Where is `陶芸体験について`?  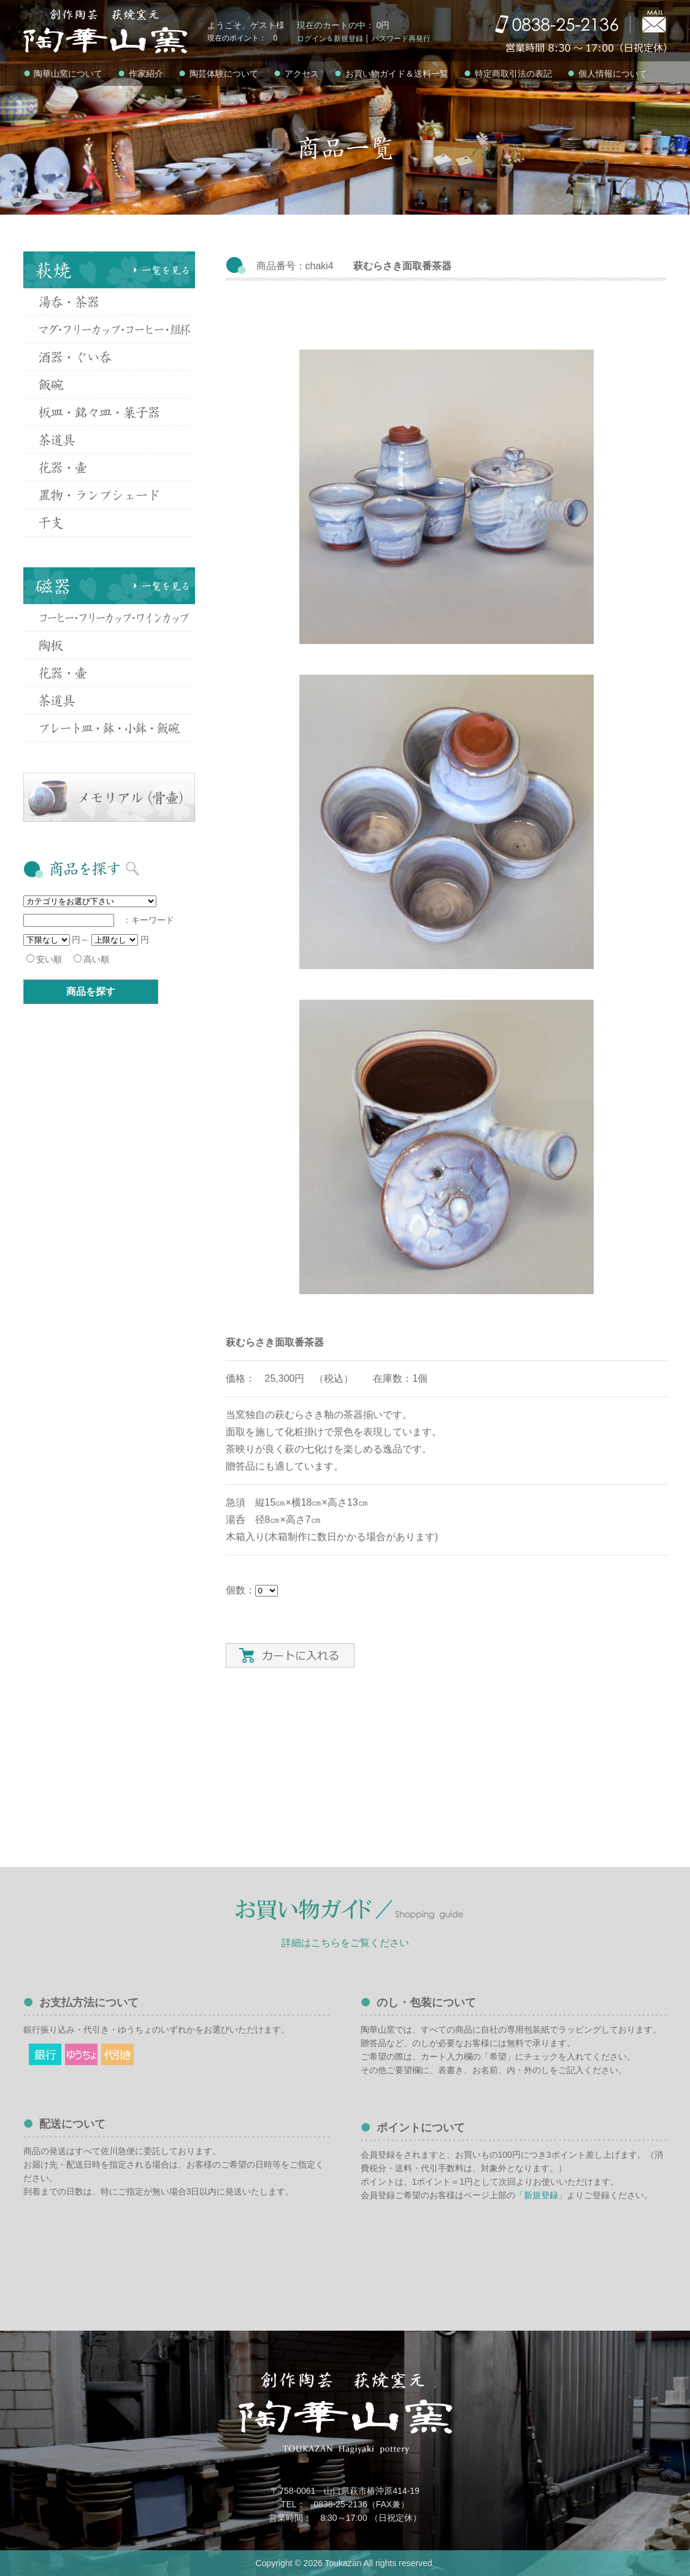 陶芸体験について is located at coordinates (218, 74).